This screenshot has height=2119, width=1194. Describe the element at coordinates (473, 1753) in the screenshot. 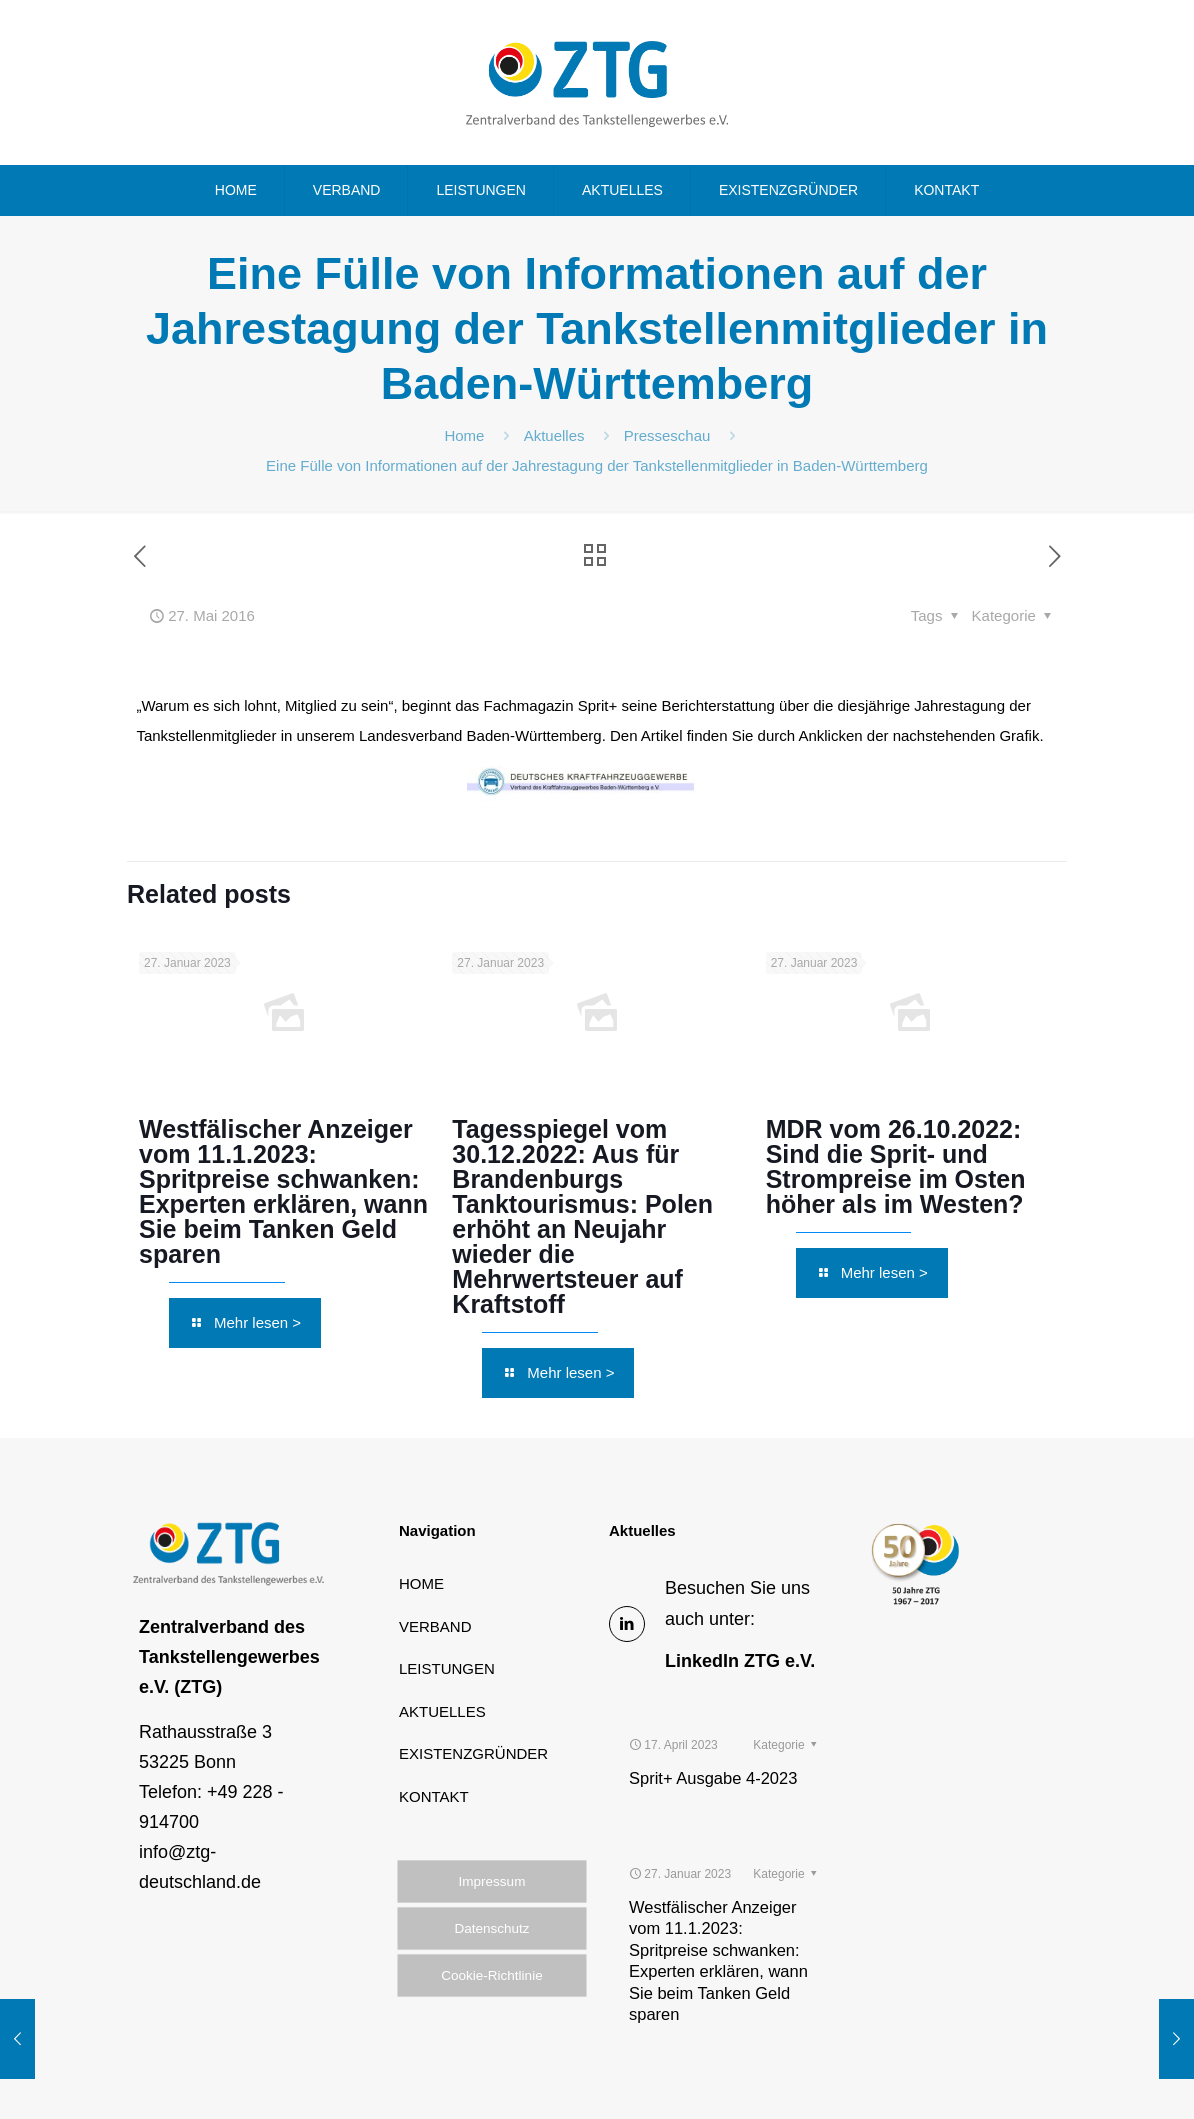

I see `EXISTENZGRÜNDER` at that location.